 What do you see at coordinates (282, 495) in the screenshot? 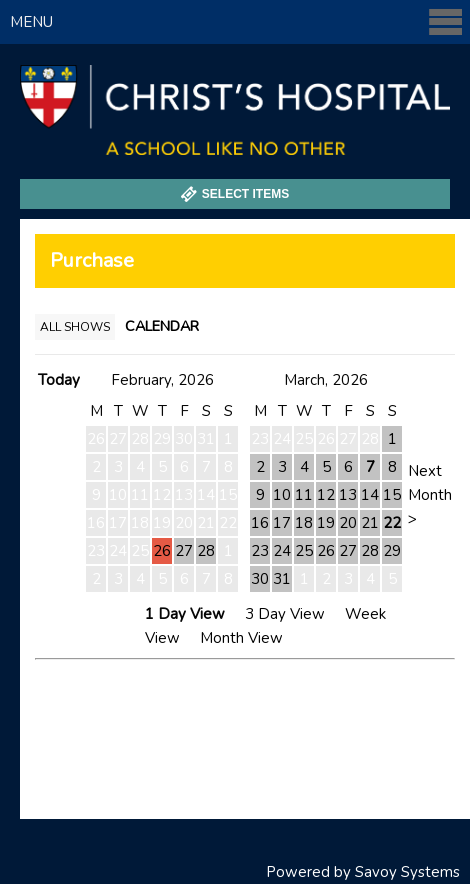
I see `10` at bounding box center [282, 495].